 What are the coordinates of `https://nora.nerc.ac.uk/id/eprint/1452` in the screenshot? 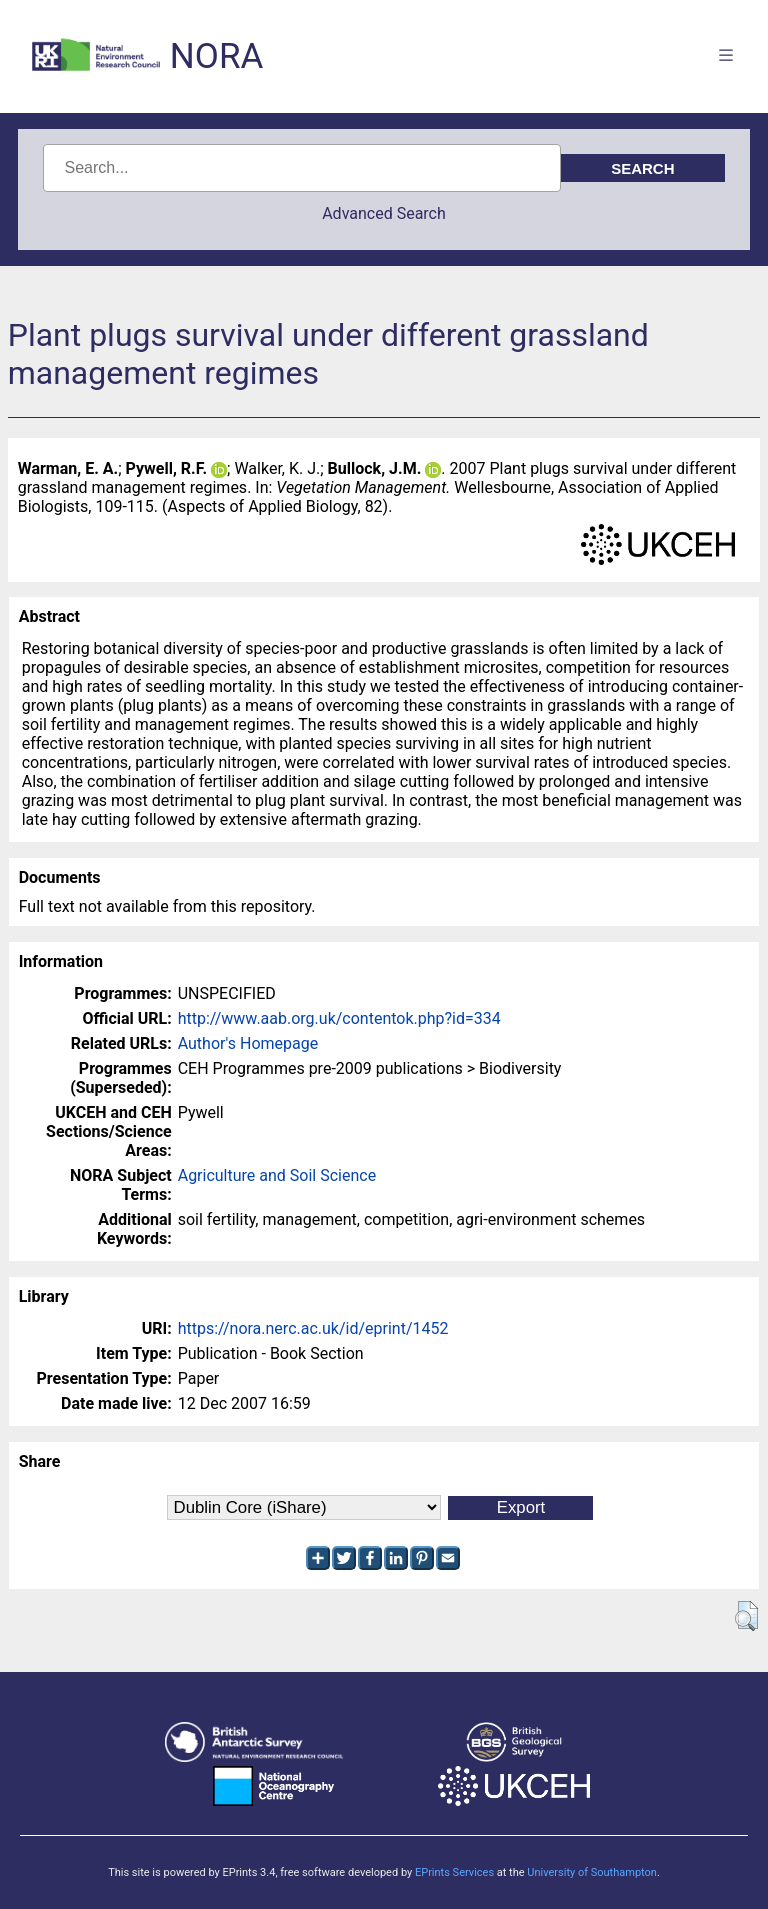 It's located at (313, 1328).